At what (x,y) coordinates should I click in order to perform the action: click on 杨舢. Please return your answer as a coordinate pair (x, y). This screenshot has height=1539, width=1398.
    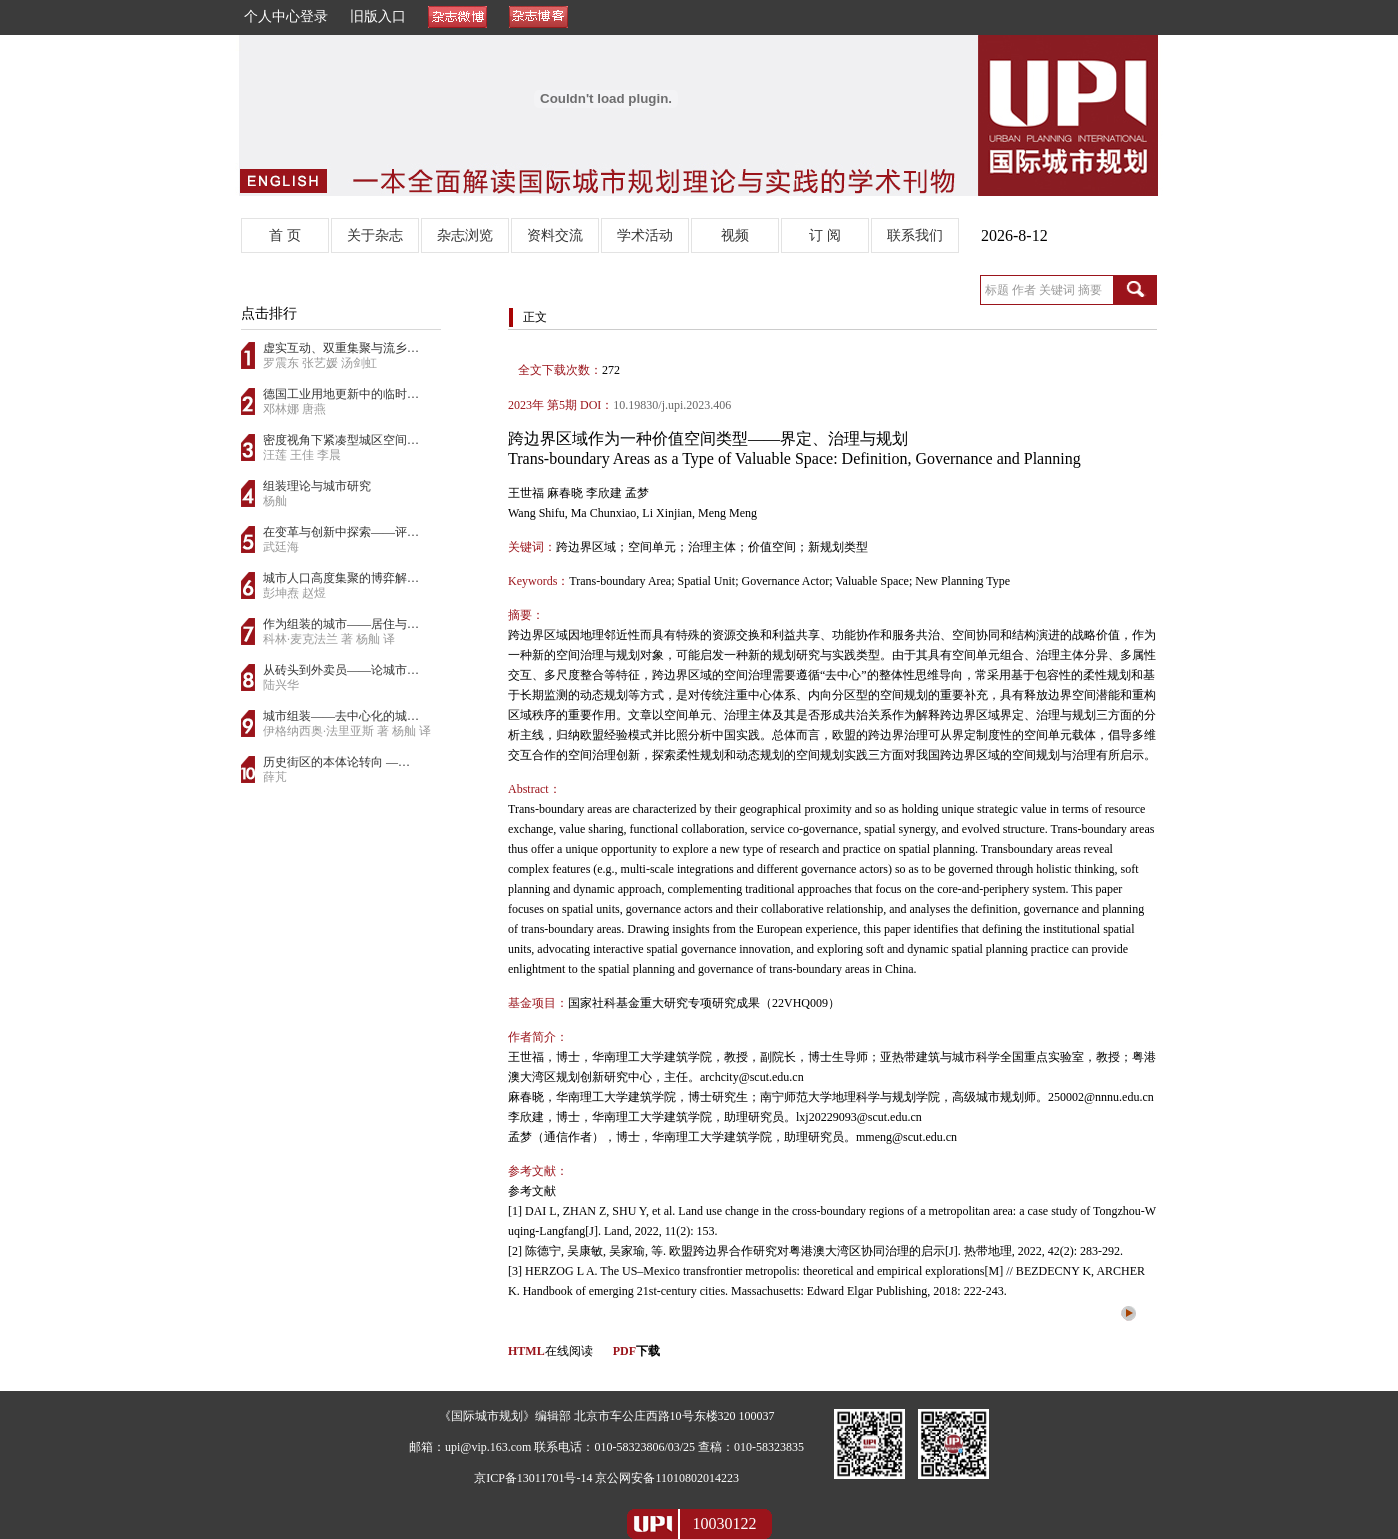
    Looking at the image, I should click on (275, 501).